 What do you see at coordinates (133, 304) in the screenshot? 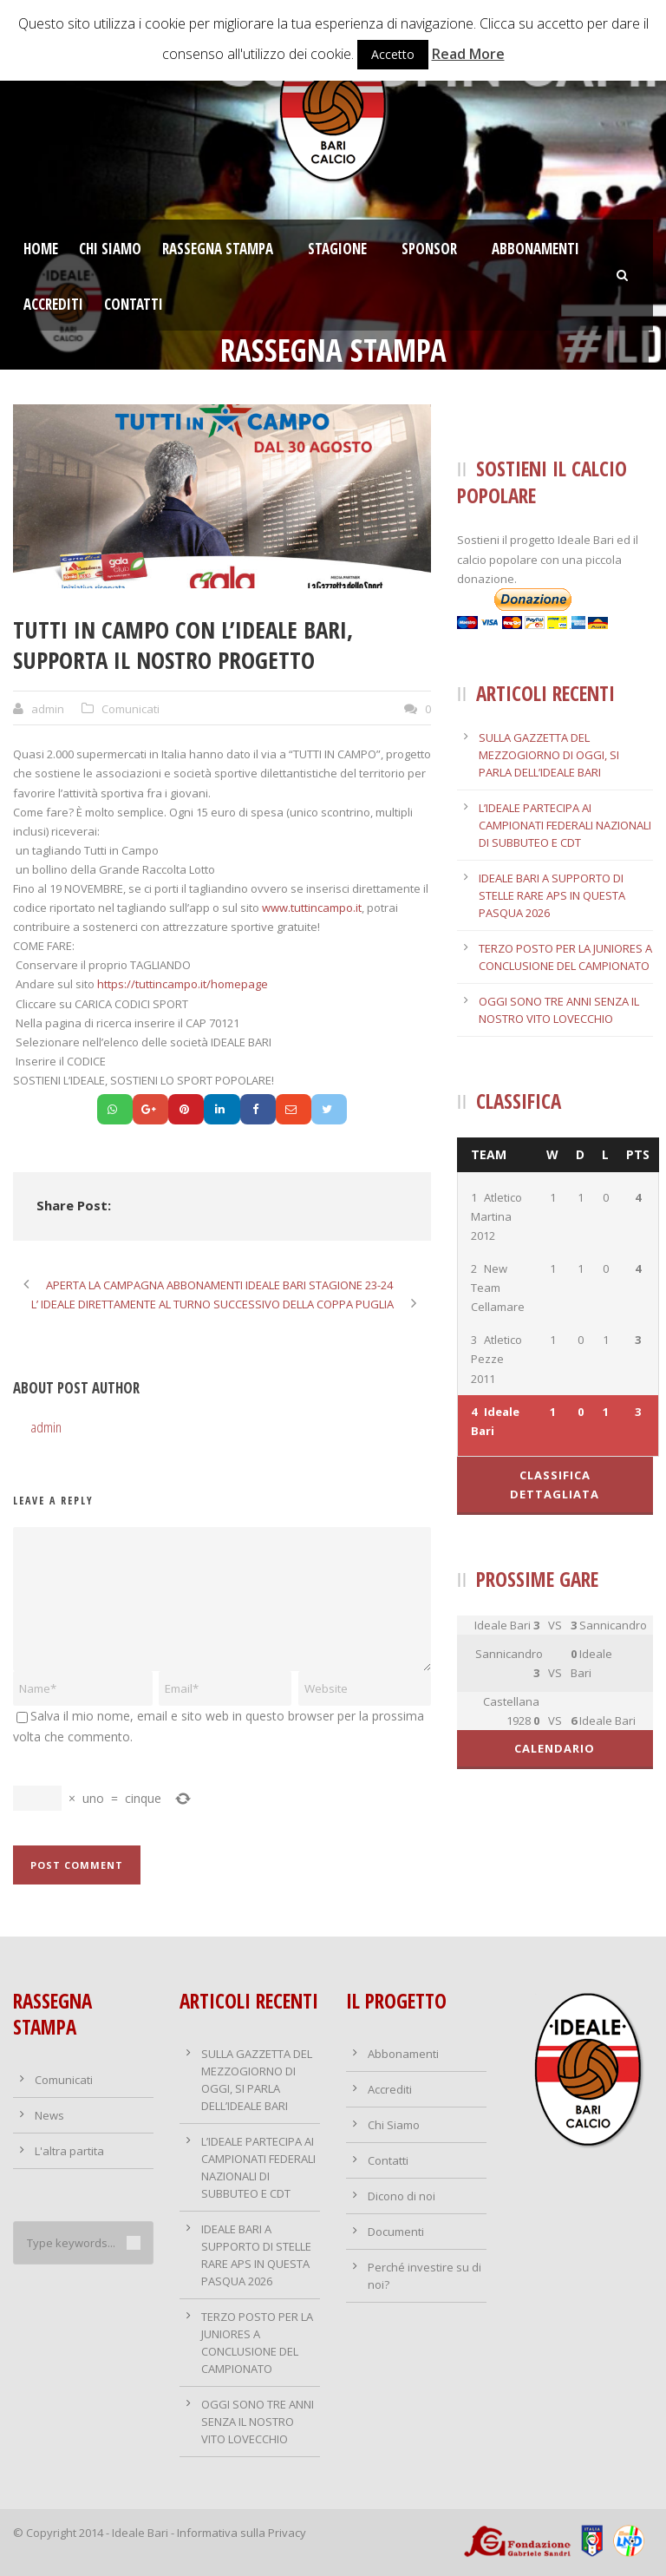
I see `Contatti` at bounding box center [133, 304].